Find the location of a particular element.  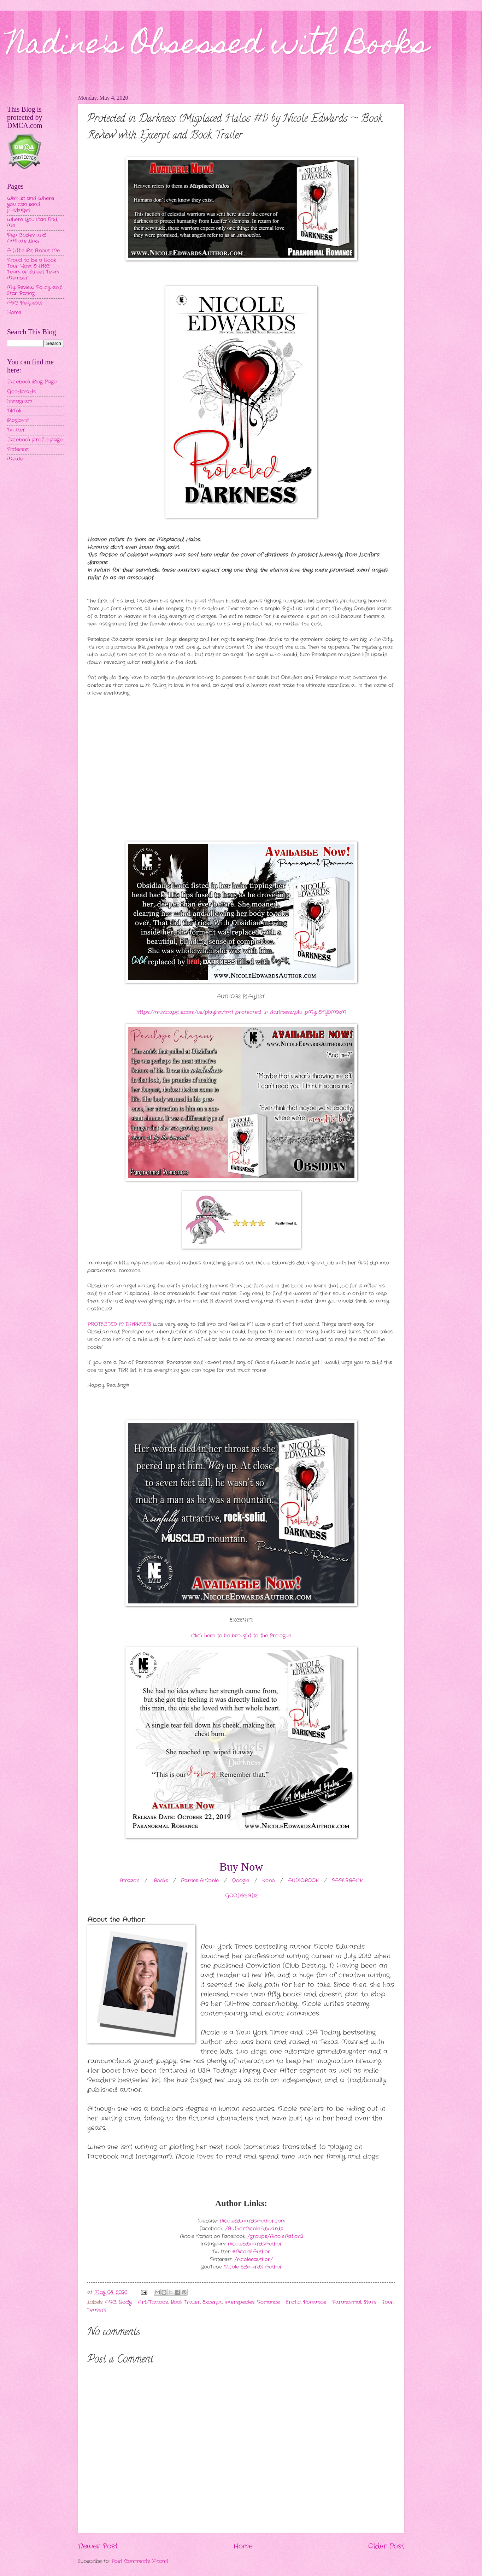

PAPERBACK is located at coordinates (347, 1880).